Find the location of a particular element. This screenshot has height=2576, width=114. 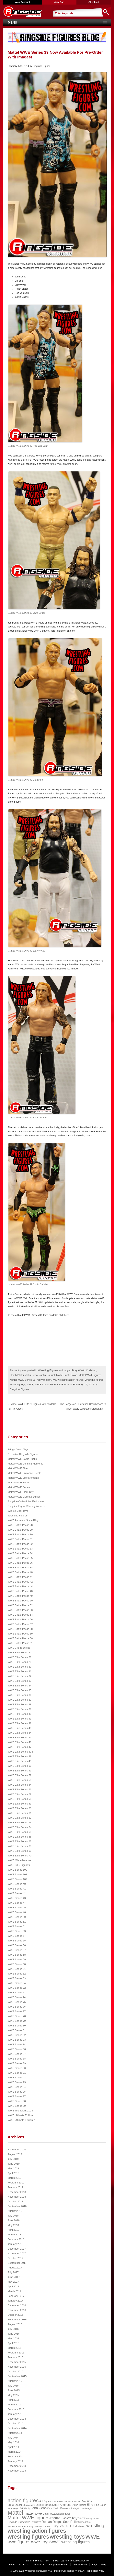

Mattel WWE Epic Moments is located at coordinates (23, 1477).